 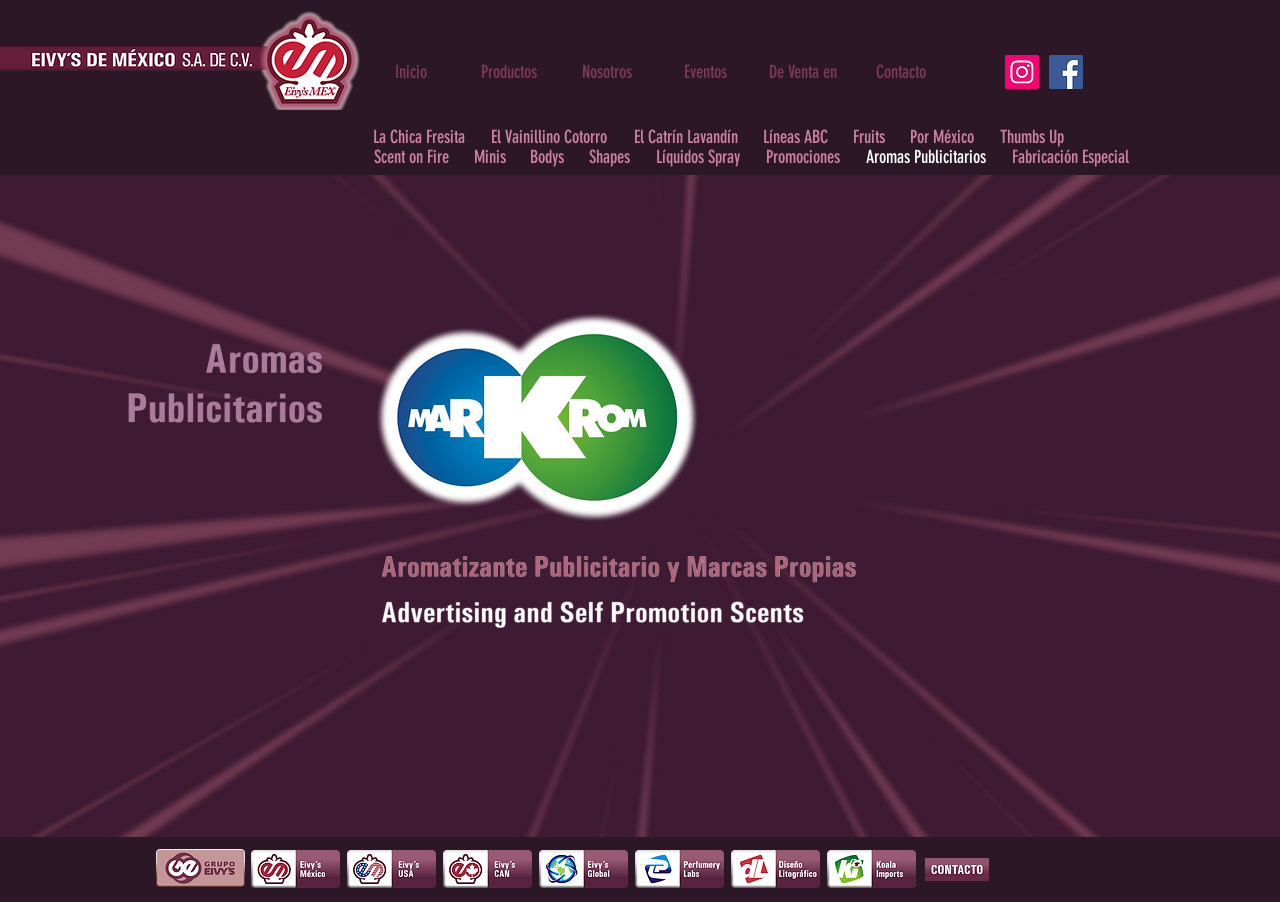 I want to click on [Líquidos Spray], so click(x=697, y=157).